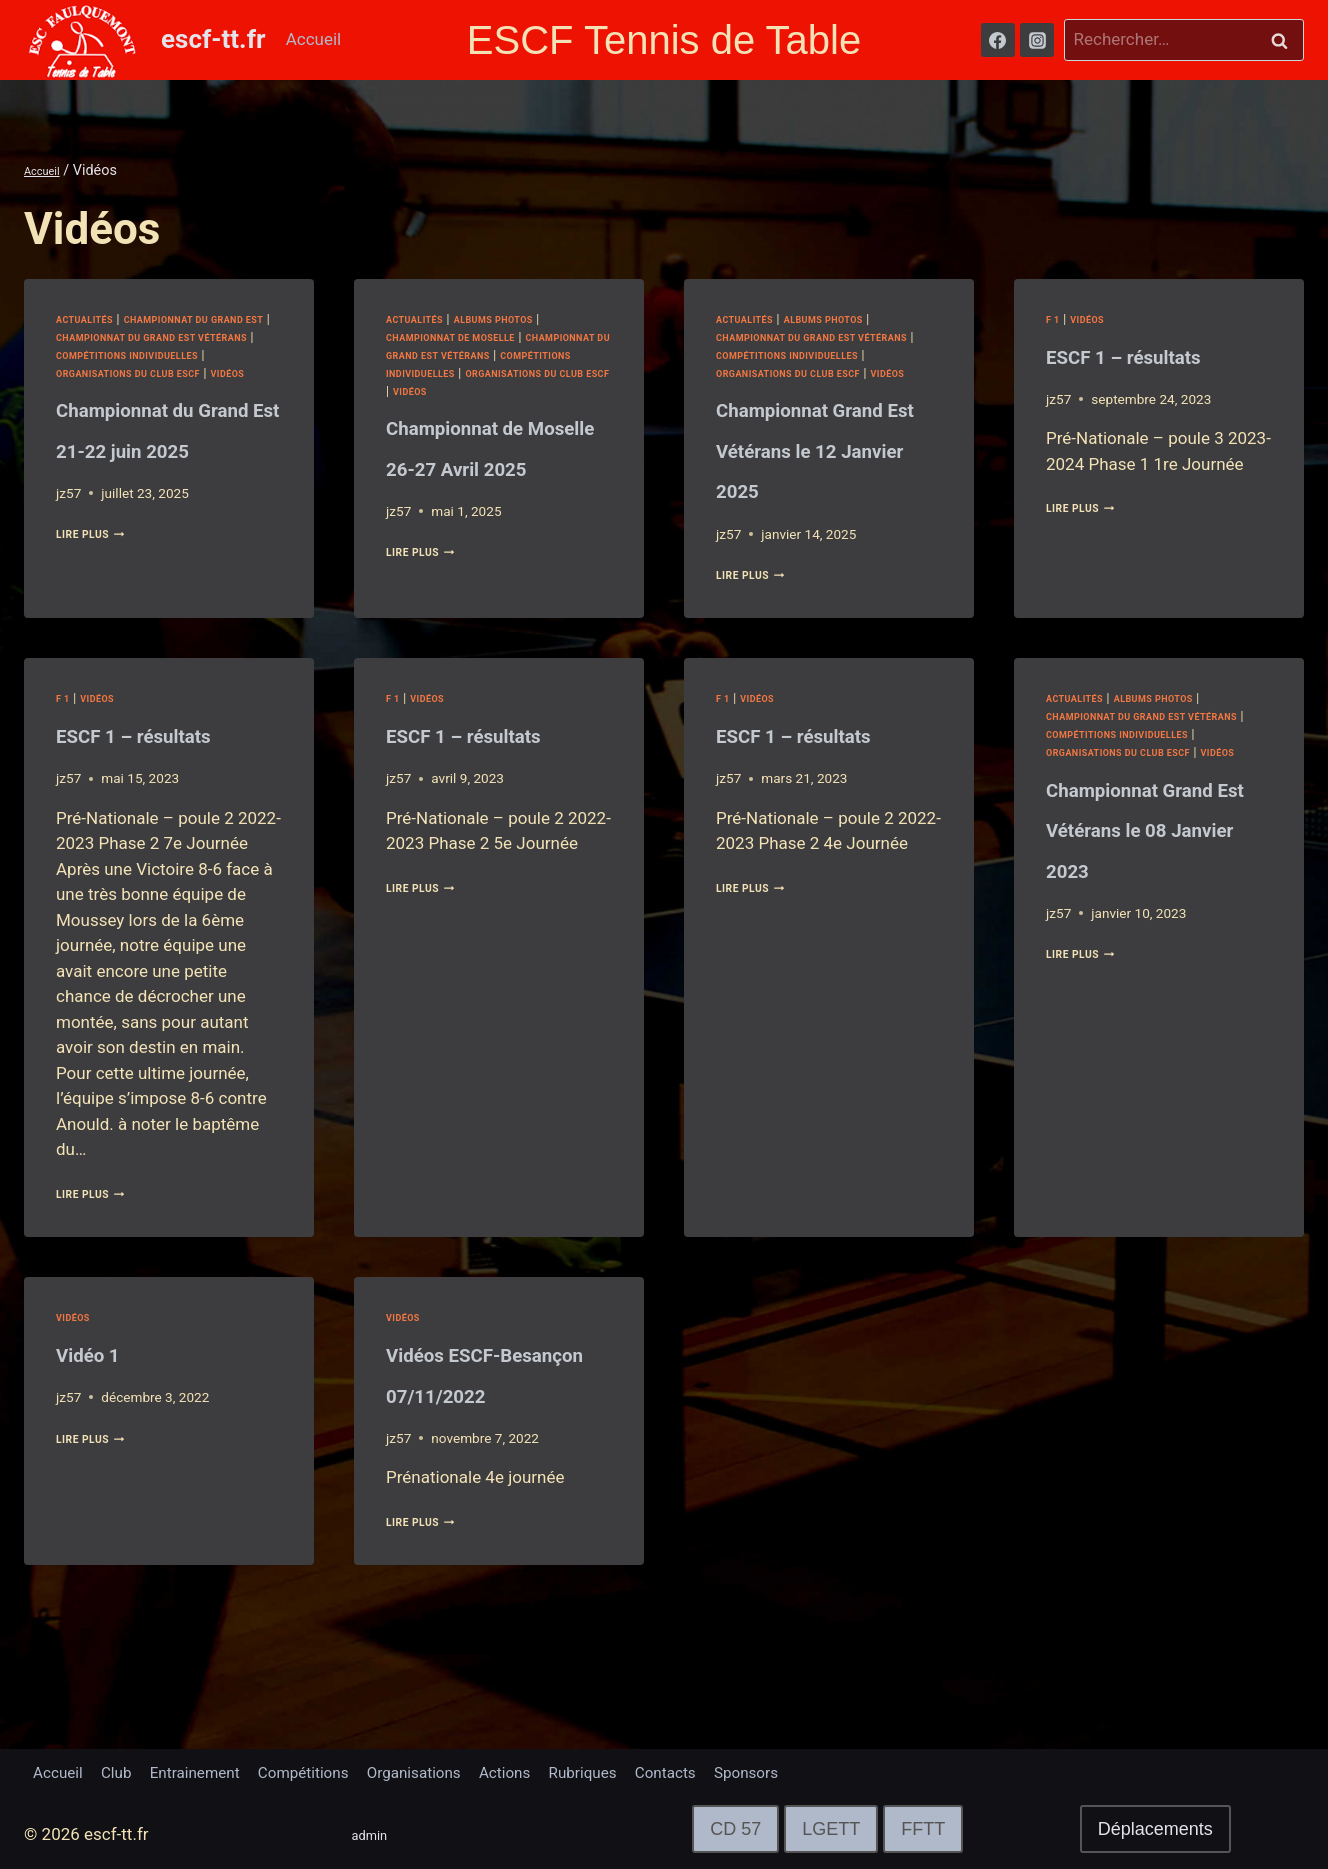 The height and width of the screenshot is (1869, 1328). What do you see at coordinates (998, 40) in the screenshot?
I see `[Facebook]` at bounding box center [998, 40].